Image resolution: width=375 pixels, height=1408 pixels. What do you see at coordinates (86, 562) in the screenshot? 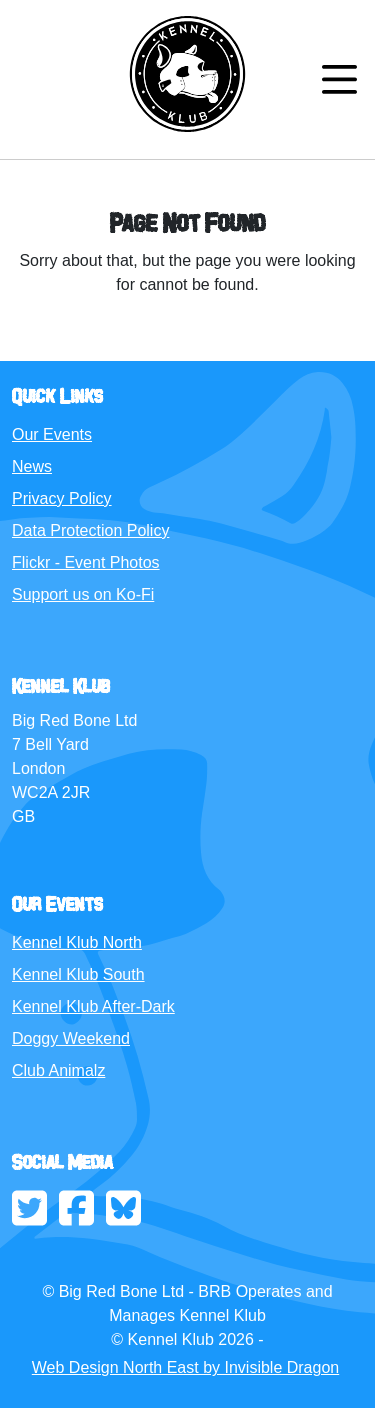
I see `Flickr - Event Photos` at bounding box center [86, 562].